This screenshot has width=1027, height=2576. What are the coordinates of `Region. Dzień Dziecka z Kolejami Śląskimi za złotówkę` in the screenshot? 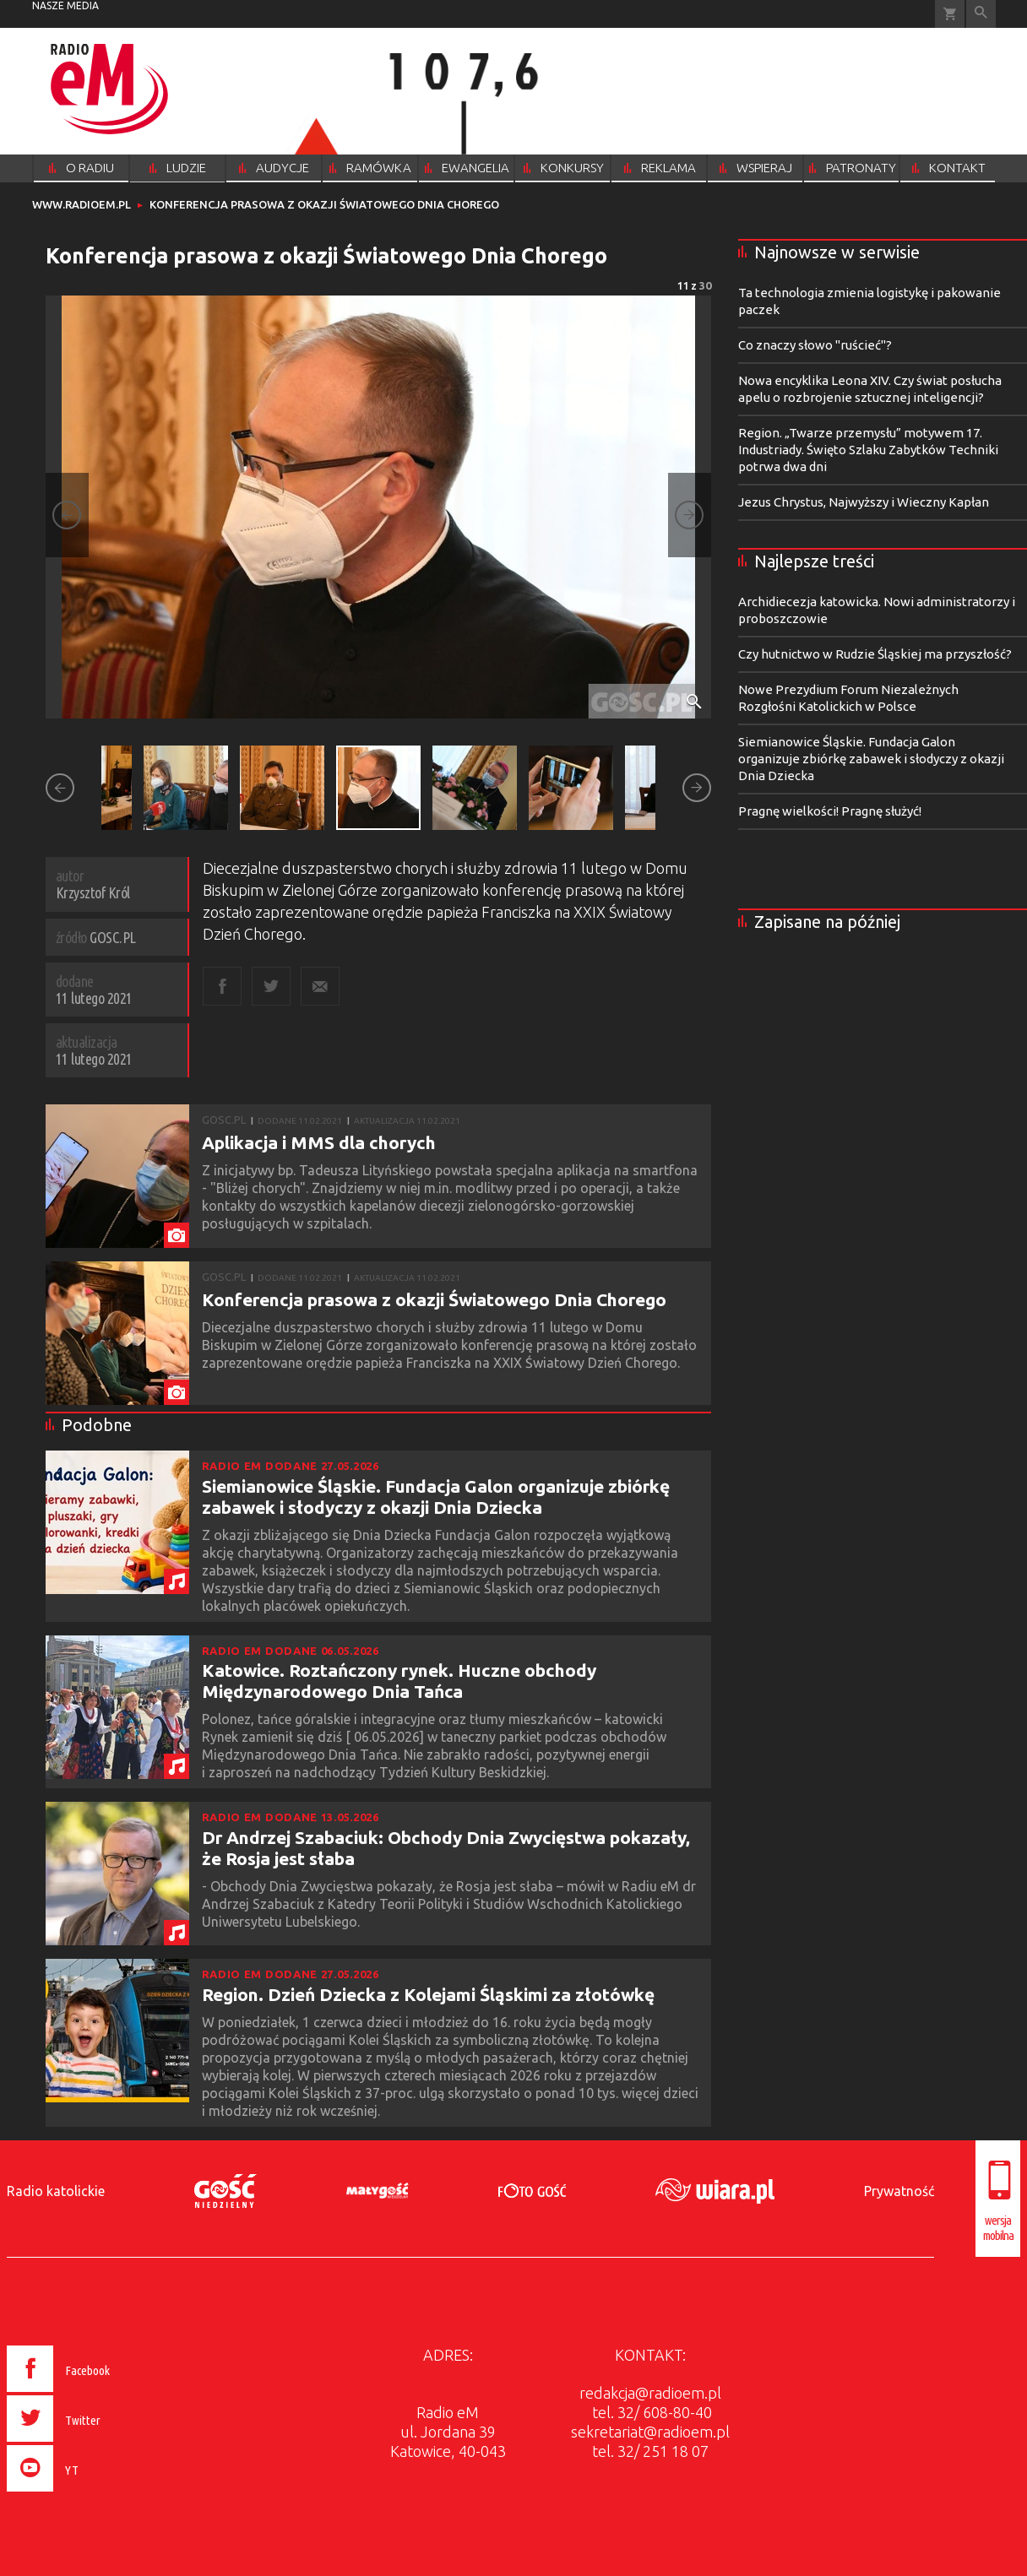 It's located at (428, 1994).